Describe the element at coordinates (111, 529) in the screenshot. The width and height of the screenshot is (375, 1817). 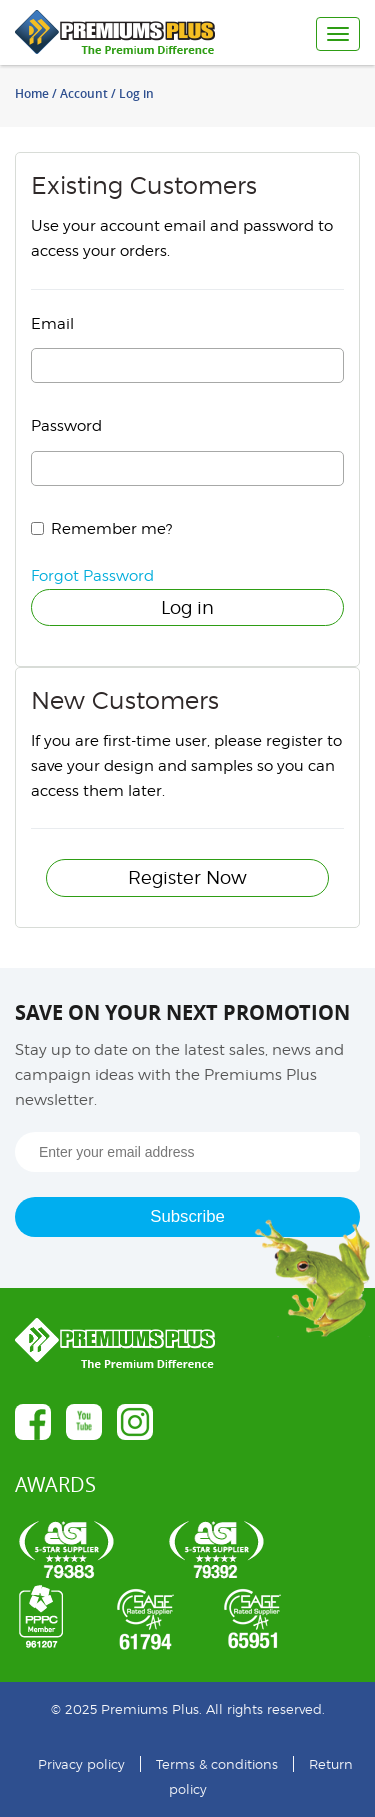
I see `Remember me?` at that location.